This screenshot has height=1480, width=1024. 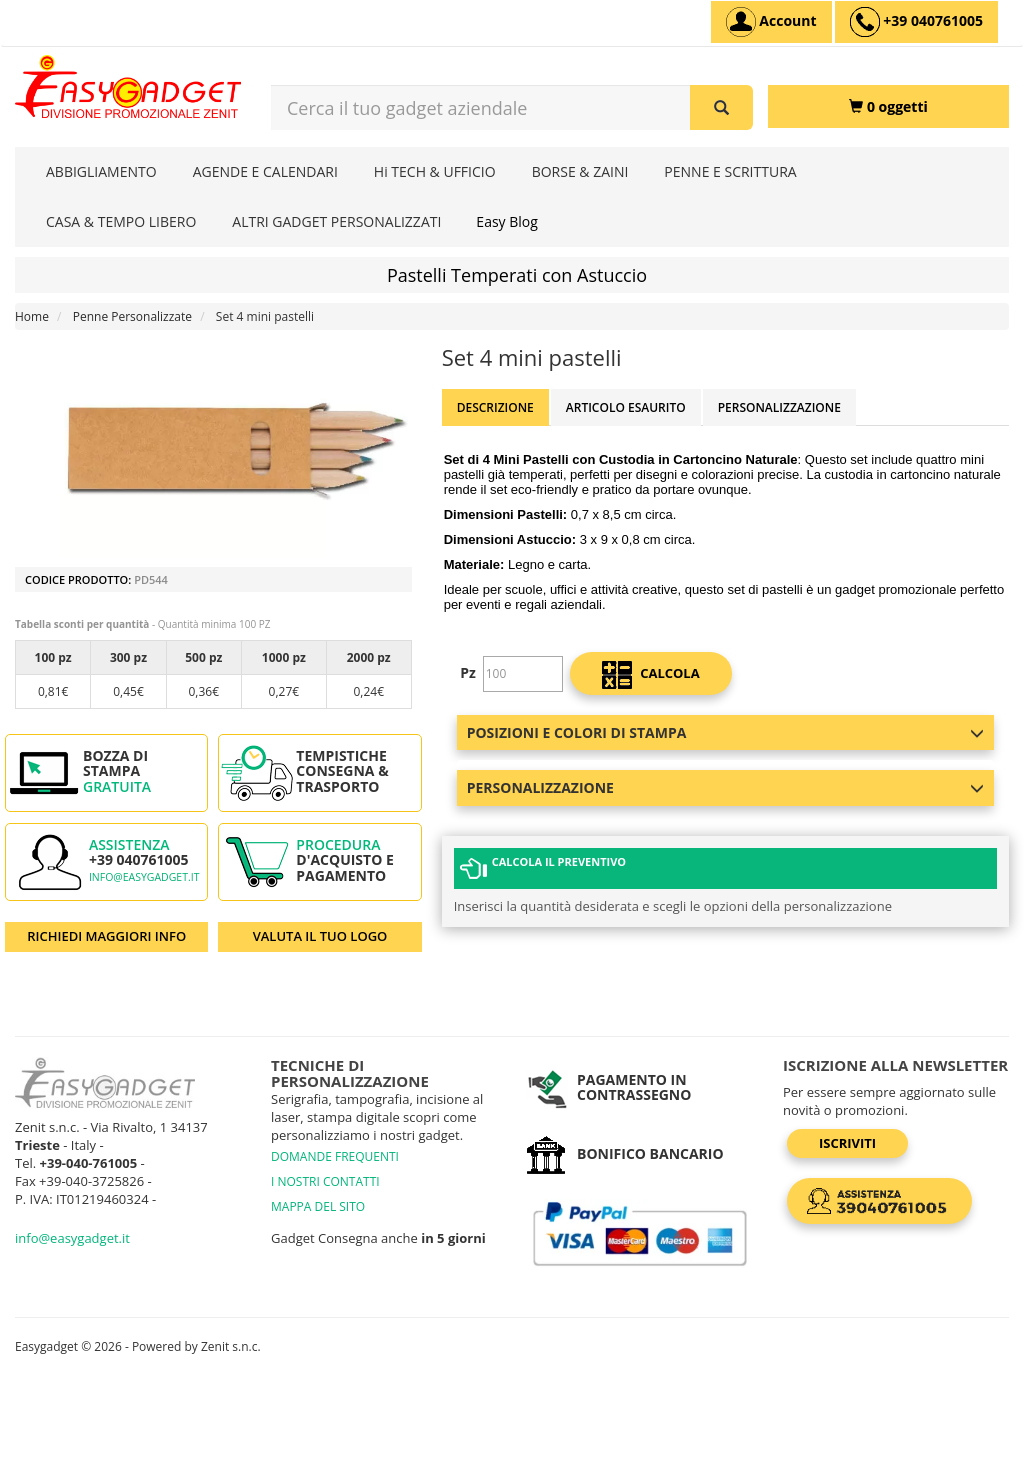 I want to click on RICHIEDI MAGGIORI INFO, so click(x=106, y=936).